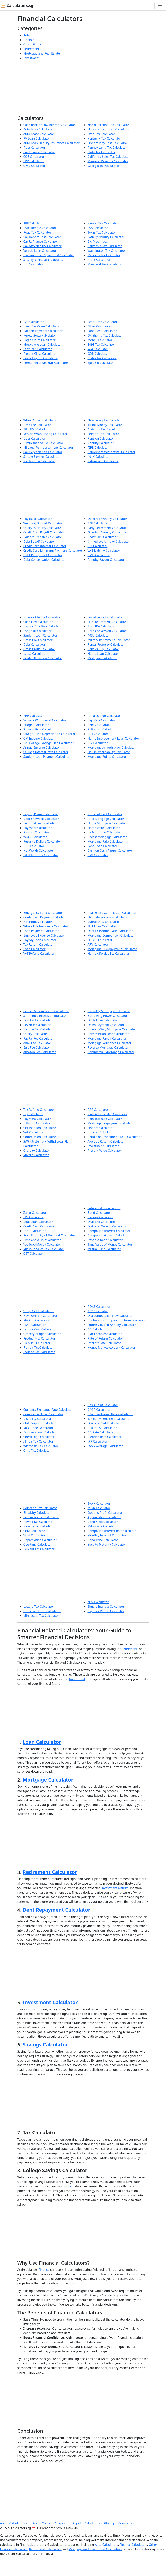  Describe the element at coordinates (102, 358) in the screenshot. I see `Idaho Tax Calculator` at that location.